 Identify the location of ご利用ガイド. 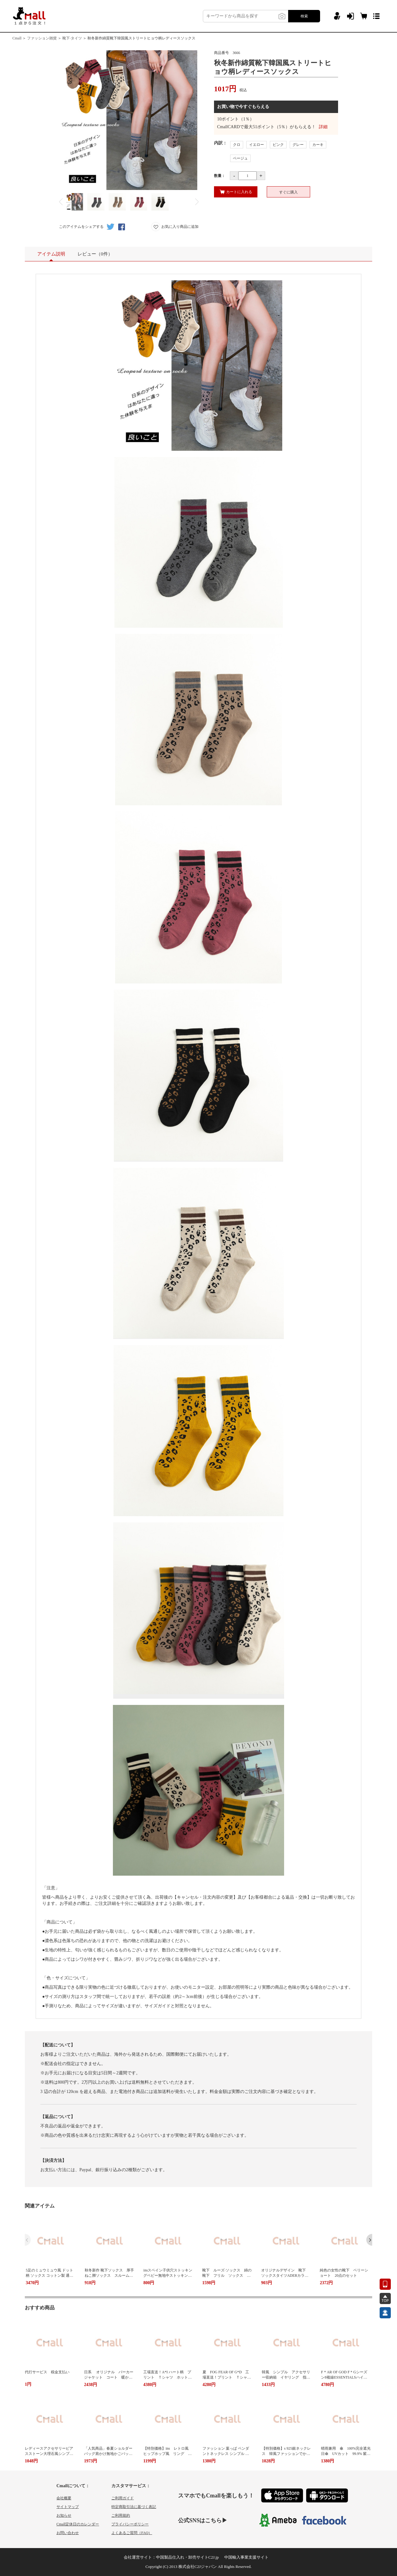
(122, 2498).